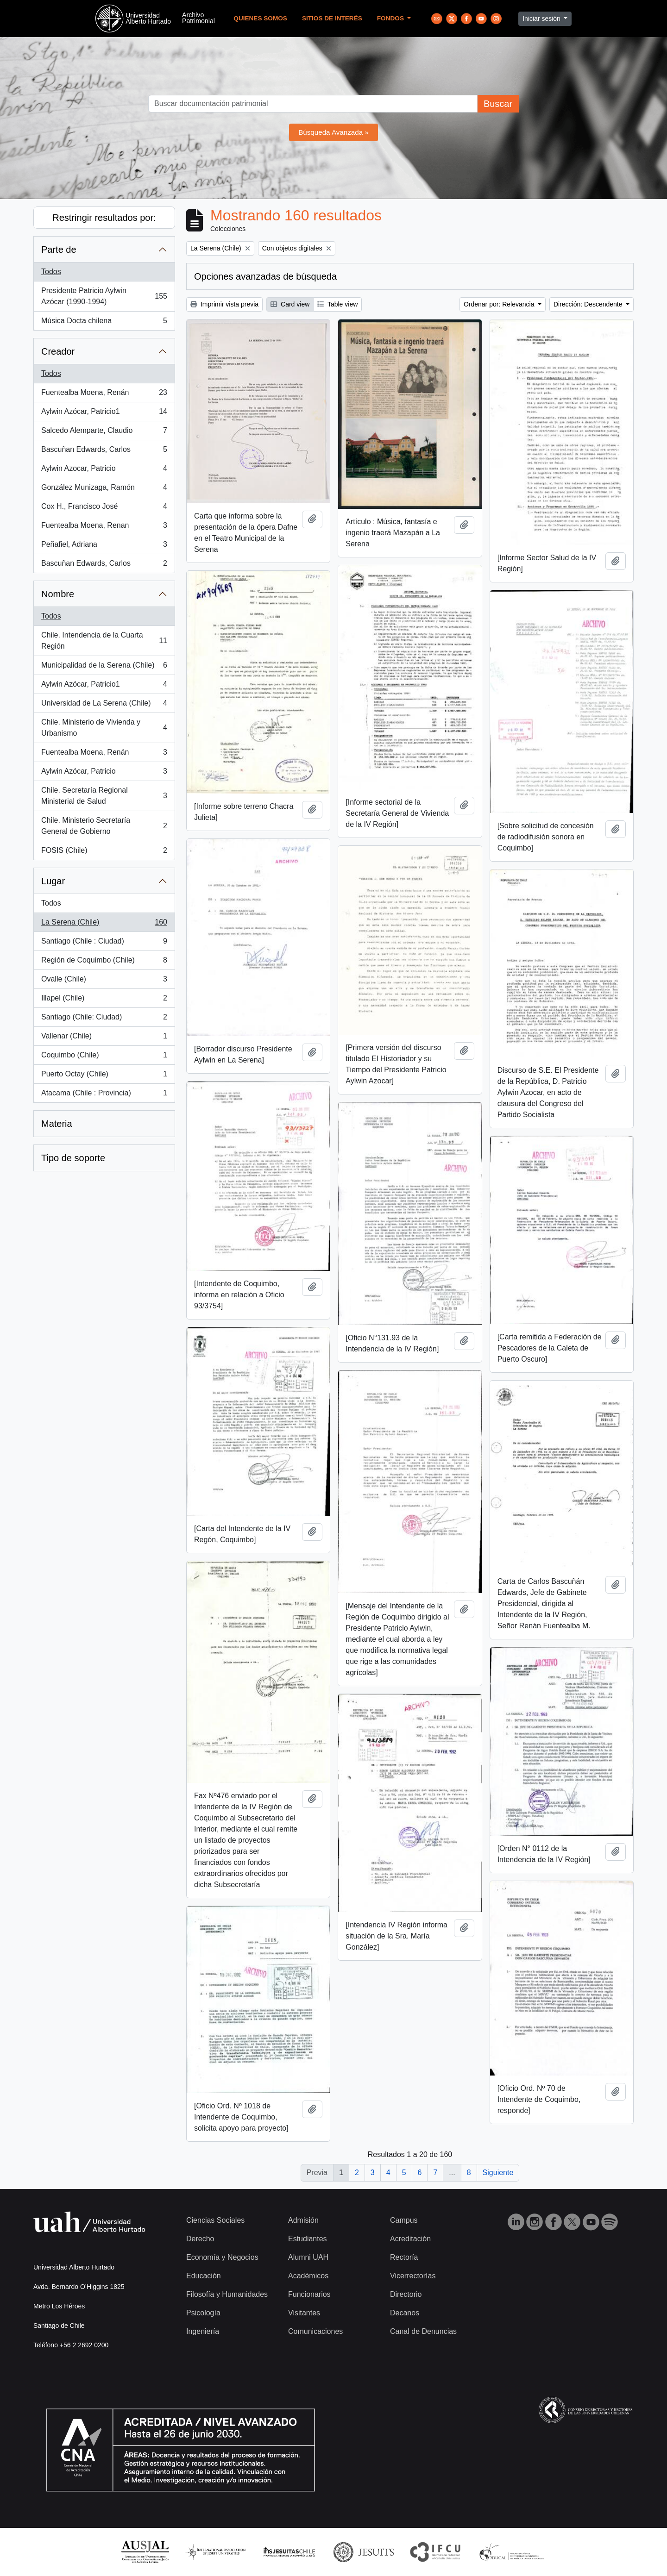 The height and width of the screenshot is (2576, 667). What do you see at coordinates (332, 18) in the screenshot?
I see `Sitios de Interés` at bounding box center [332, 18].